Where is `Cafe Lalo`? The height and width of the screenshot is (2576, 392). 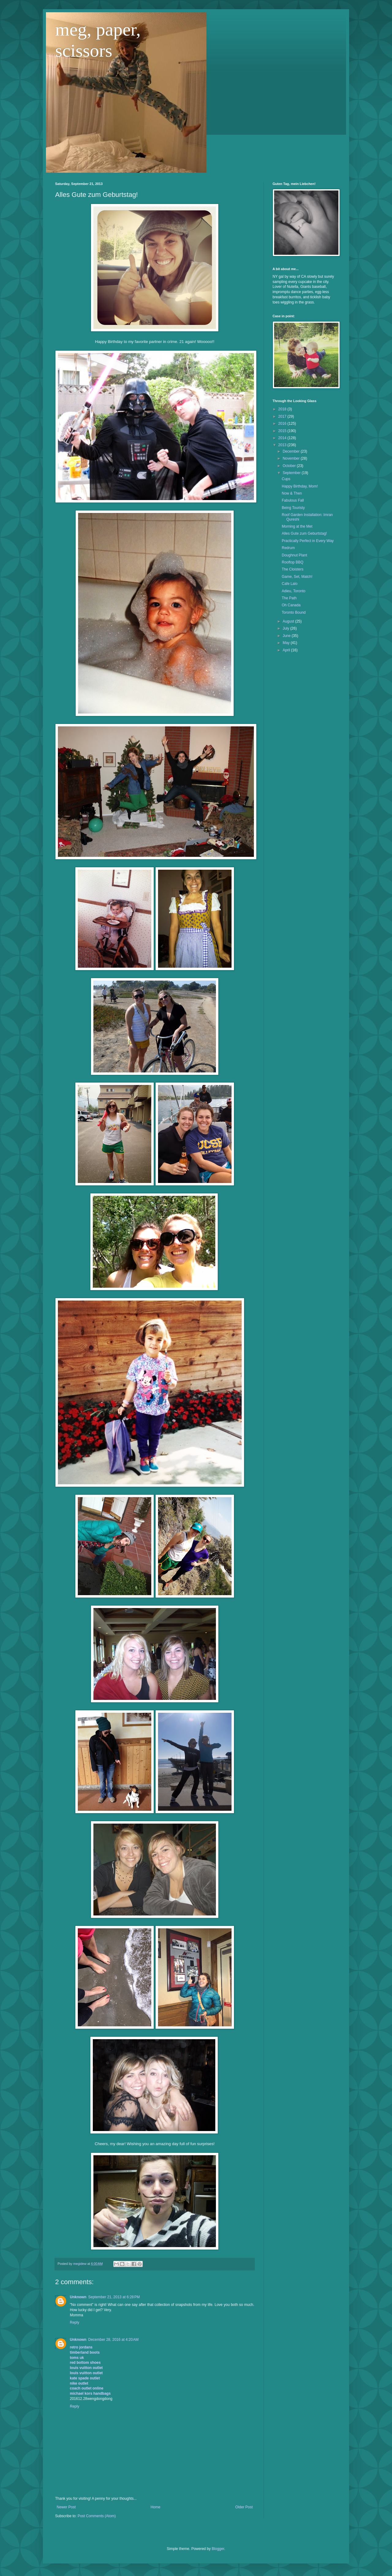 Cafe Lalo is located at coordinates (289, 584).